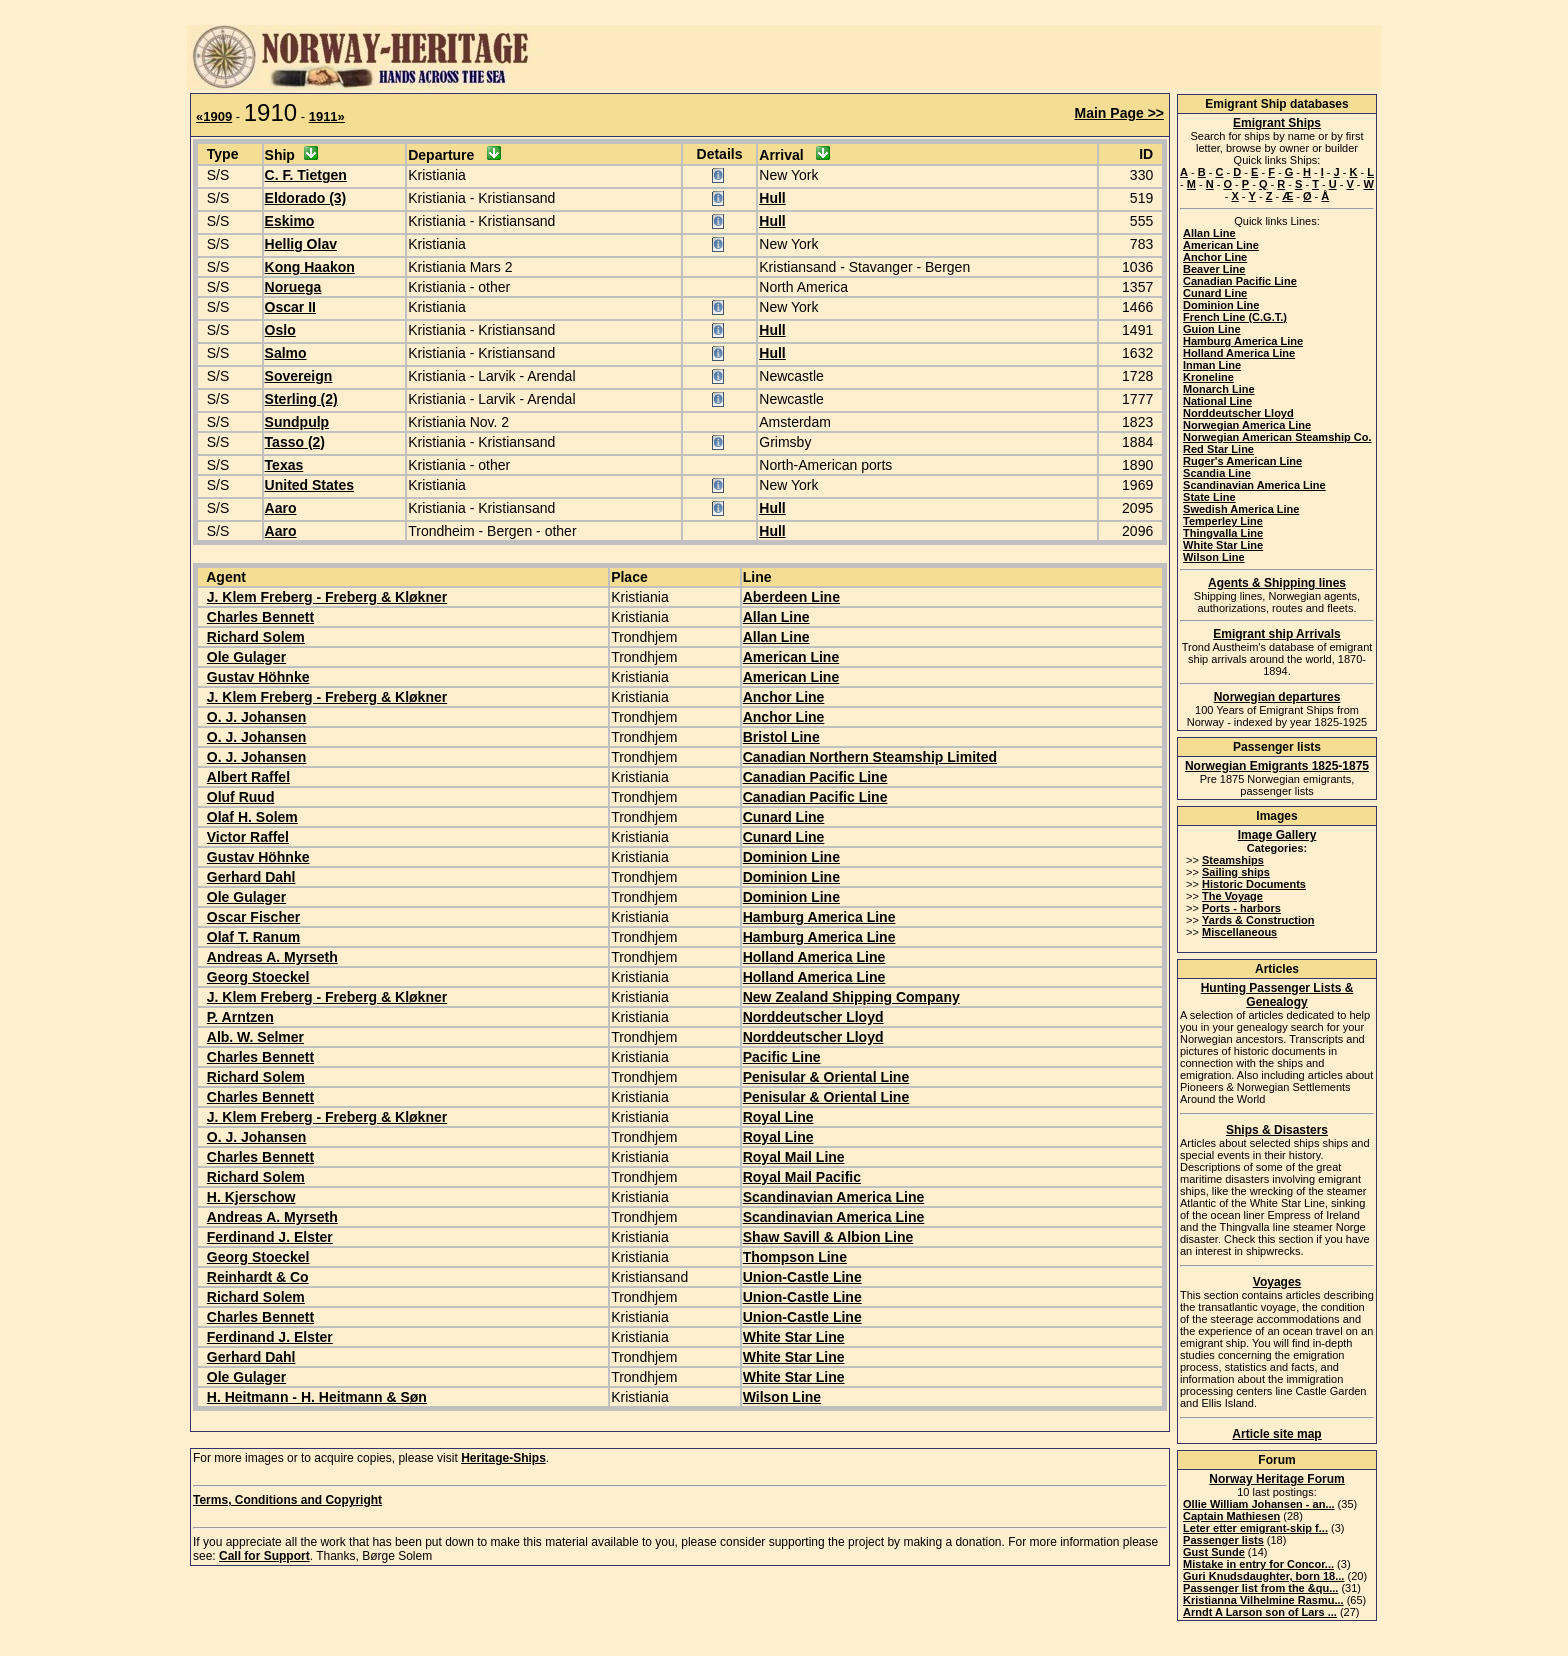 The height and width of the screenshot is (1656, 1568). I want to click on 1911», so click(327, 116).